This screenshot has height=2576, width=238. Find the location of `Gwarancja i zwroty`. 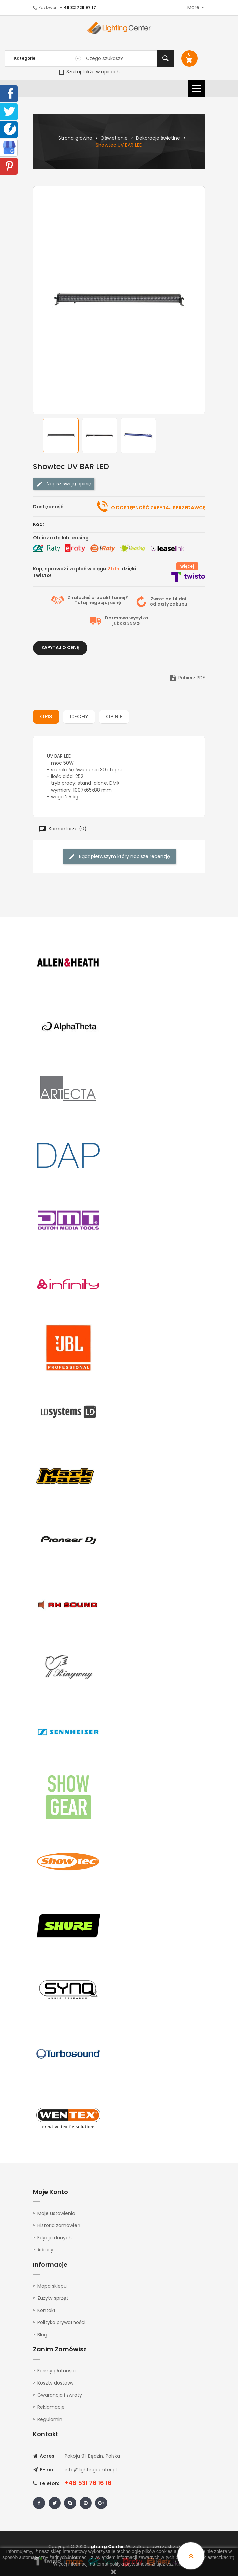

Gwarancja i zwroty is located at coordinates (59, 2395).